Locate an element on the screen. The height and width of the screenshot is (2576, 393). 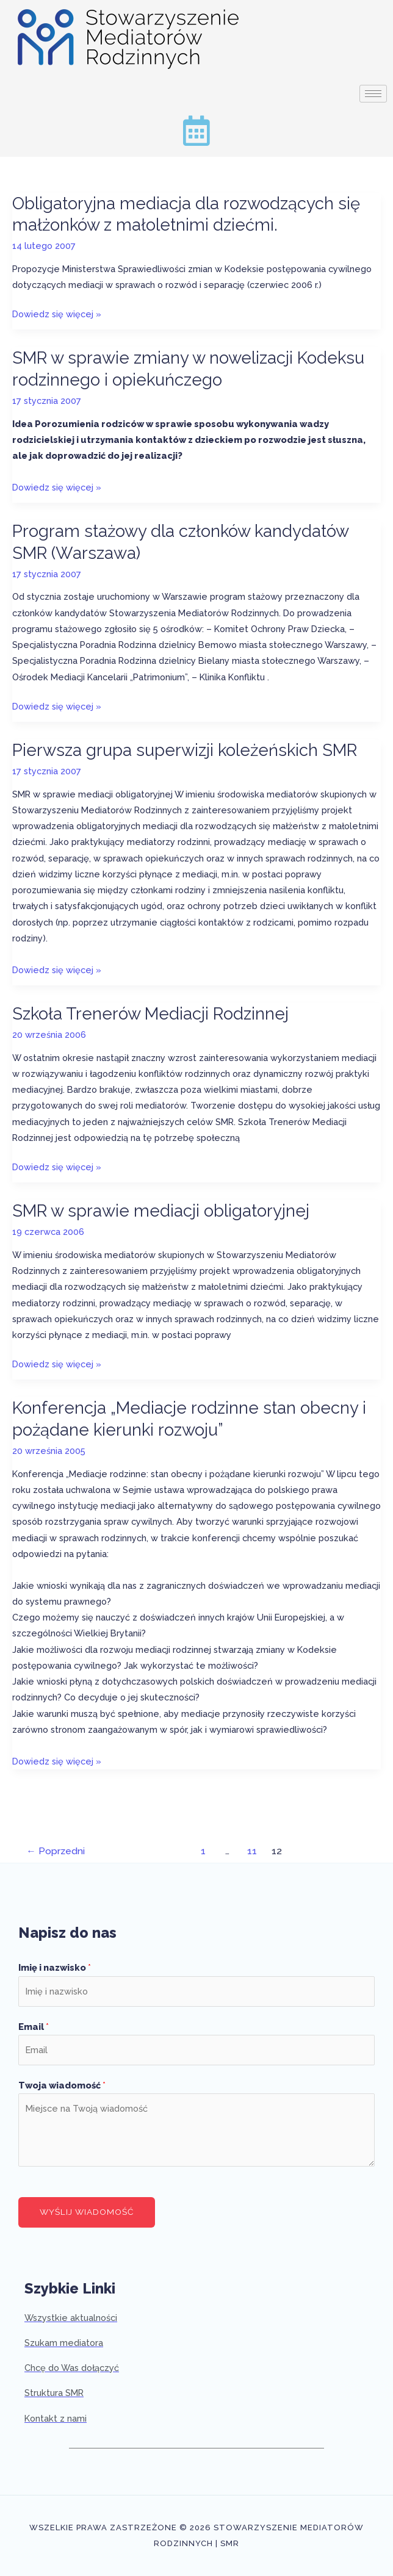
Wyślij wiadomość is located at coordinates (87, 2212).